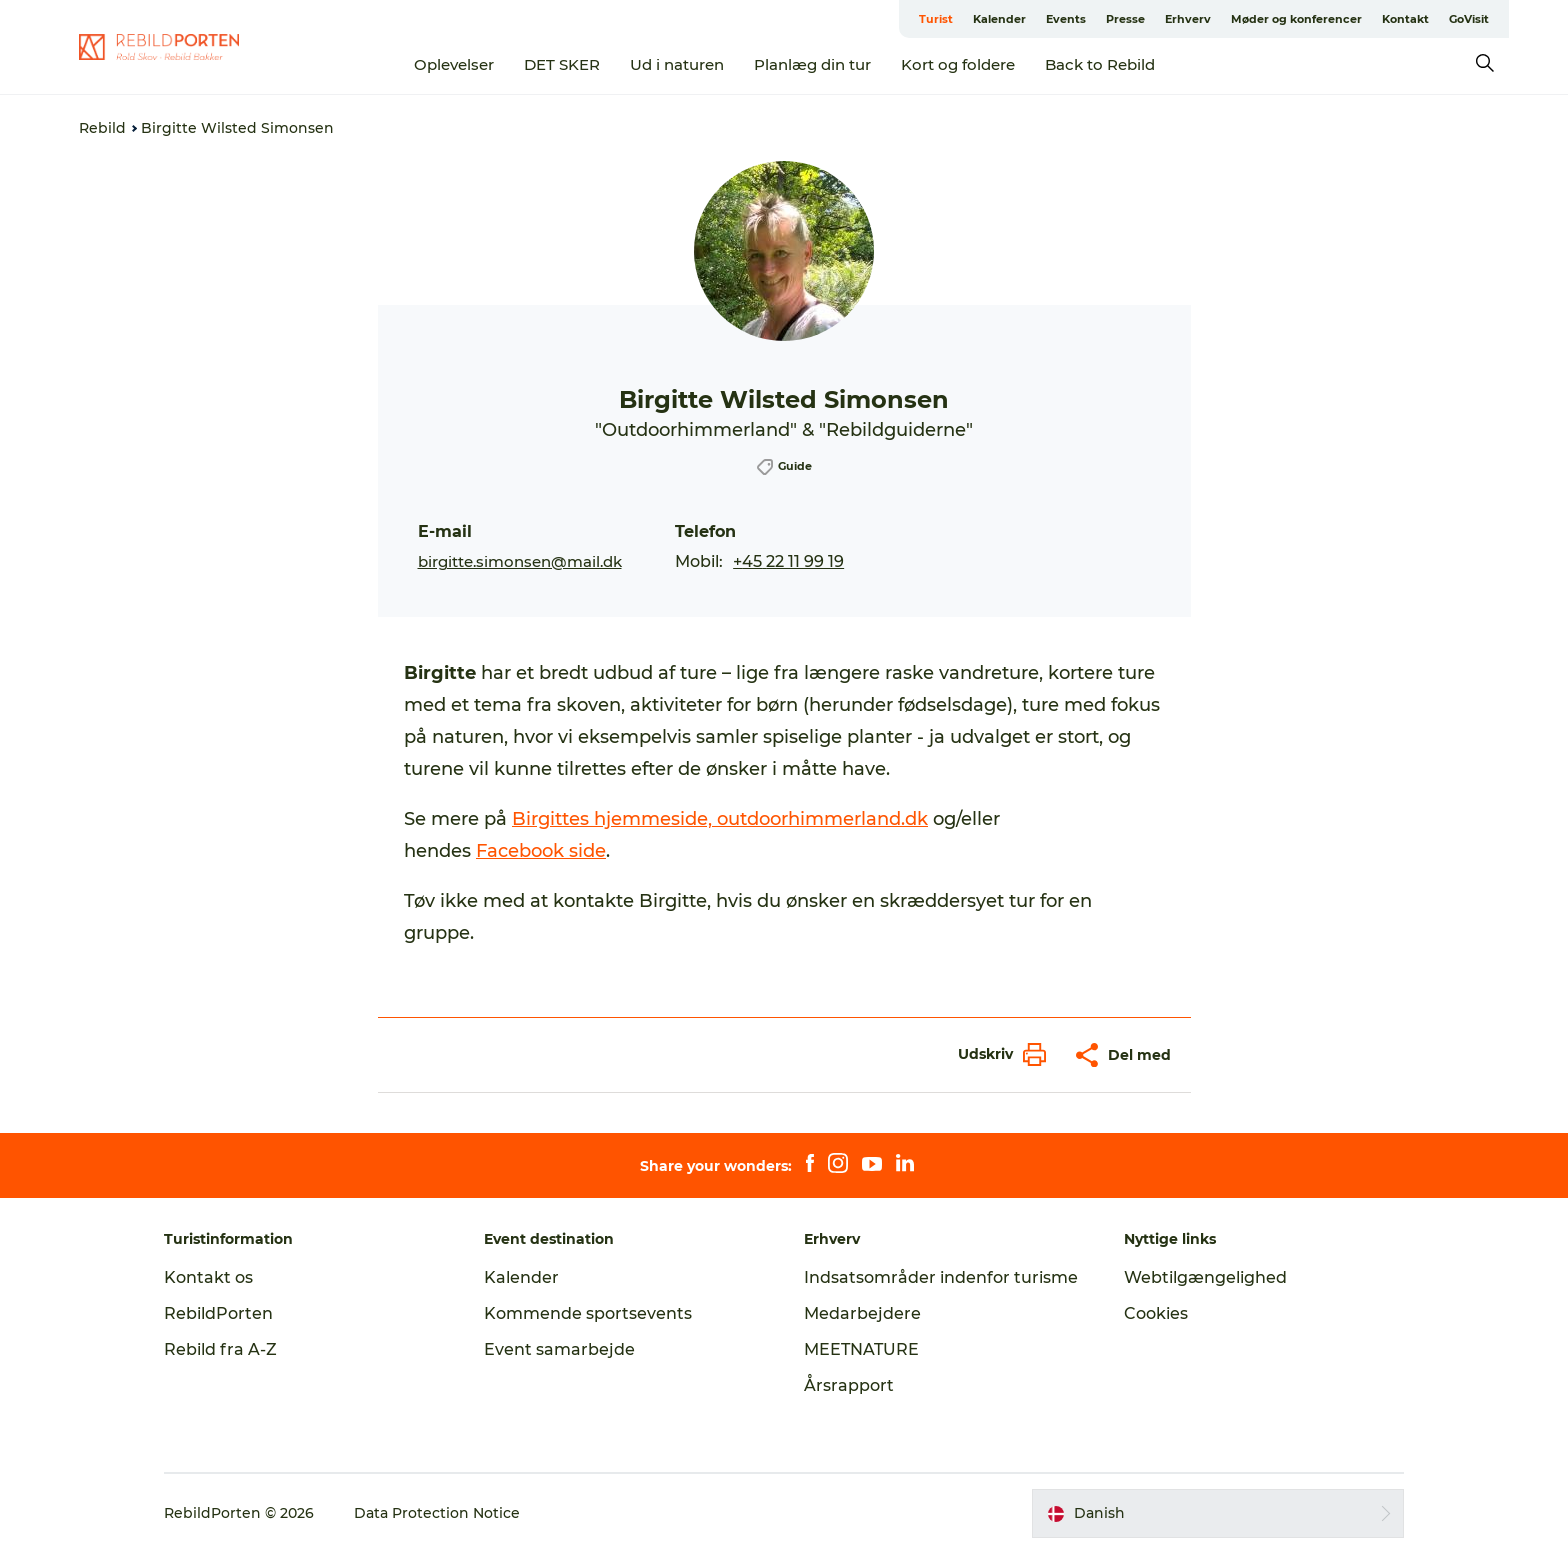 The image size is (1568, 1553). Describe the element at coordinates (936, 19) in the screenshot. I see `Turist` at that location.